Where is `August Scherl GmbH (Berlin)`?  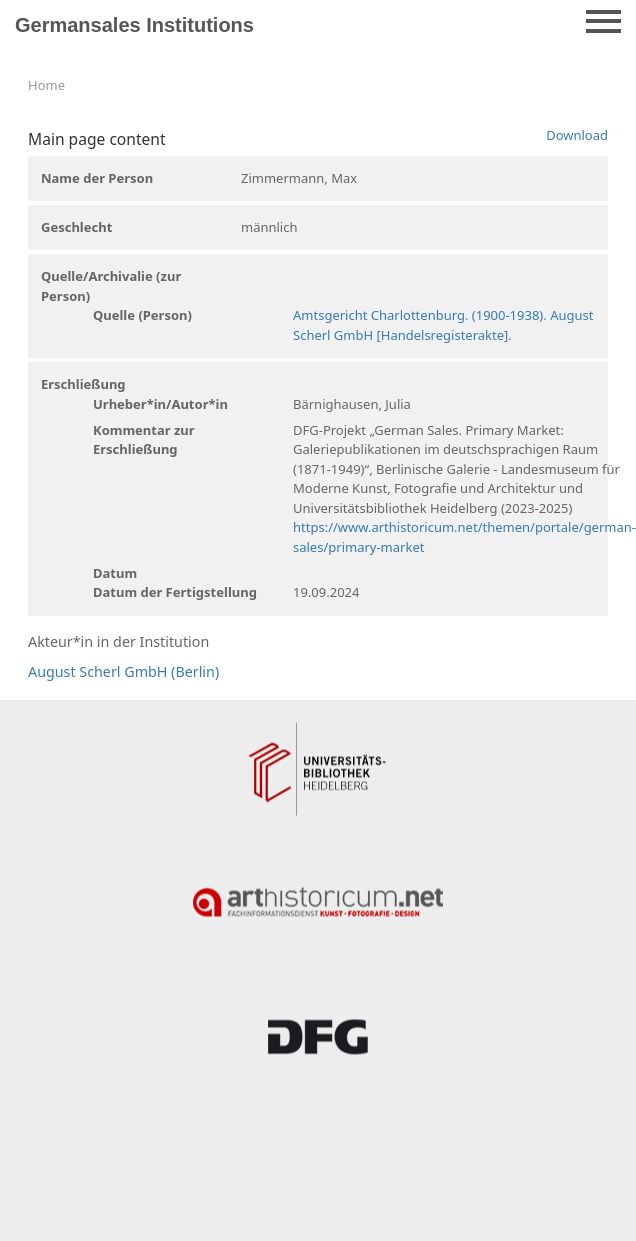 August Scherl GmbH (Berlin) is located at coordinates (123, 671).